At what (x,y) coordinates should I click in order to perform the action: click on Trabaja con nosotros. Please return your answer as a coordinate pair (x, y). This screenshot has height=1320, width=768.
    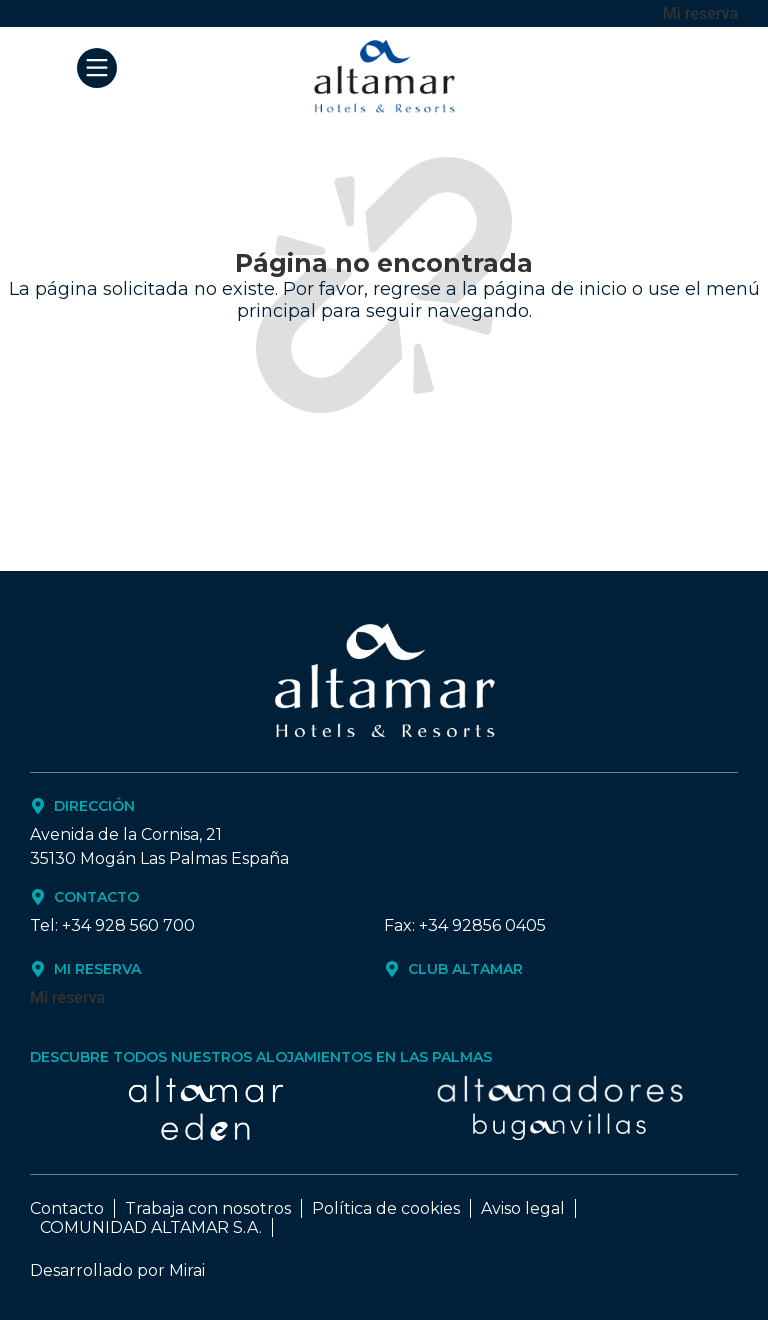
    Looking at the image, I should click on (208, 1208).